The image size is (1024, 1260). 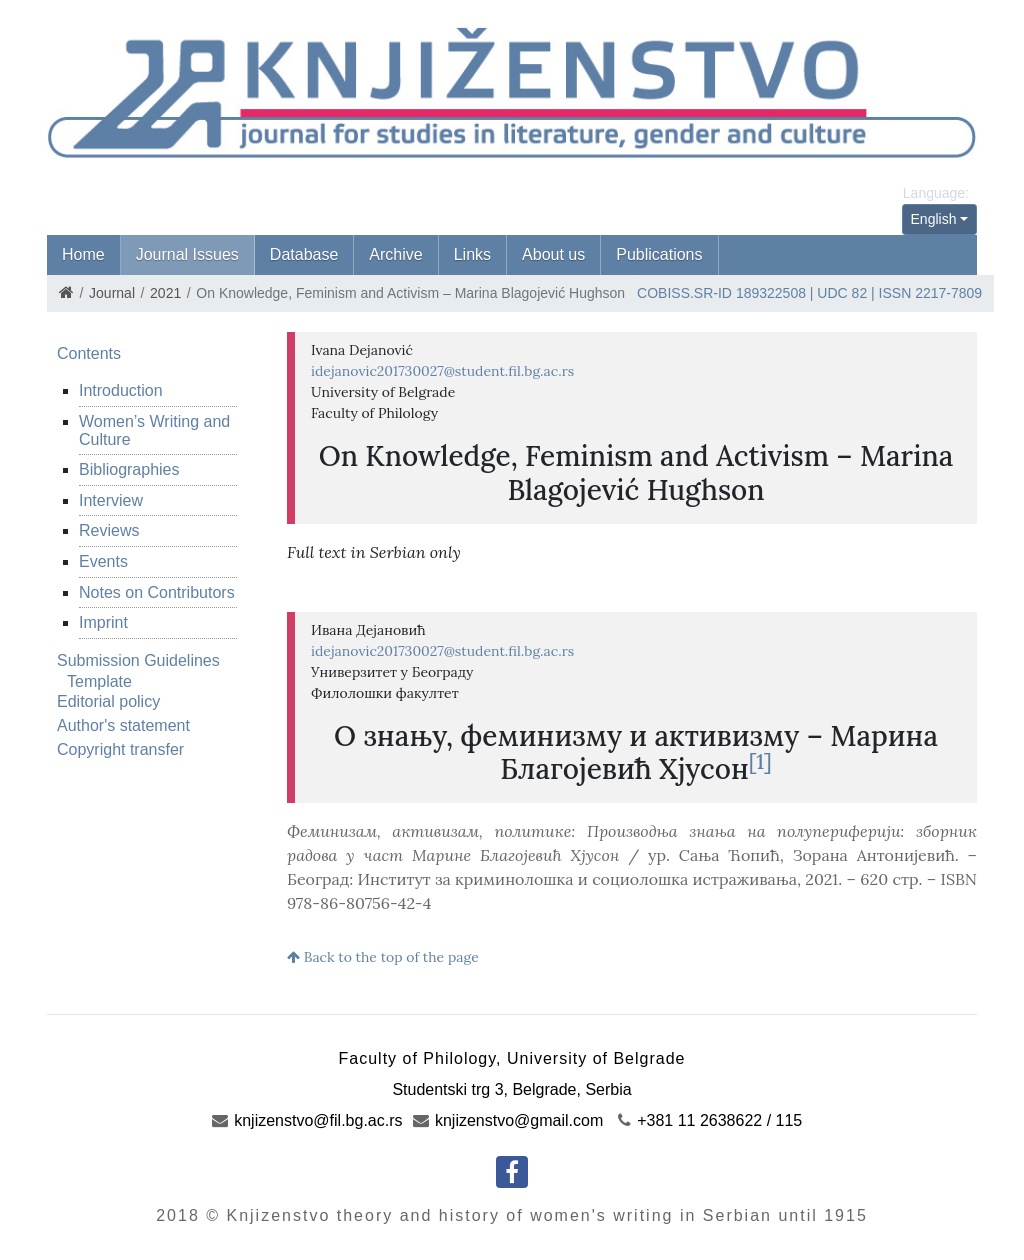 What do you see at coordinates (129, 469) in the screenshot?
I see `Bibliographies` at bounding box center [129, 469].